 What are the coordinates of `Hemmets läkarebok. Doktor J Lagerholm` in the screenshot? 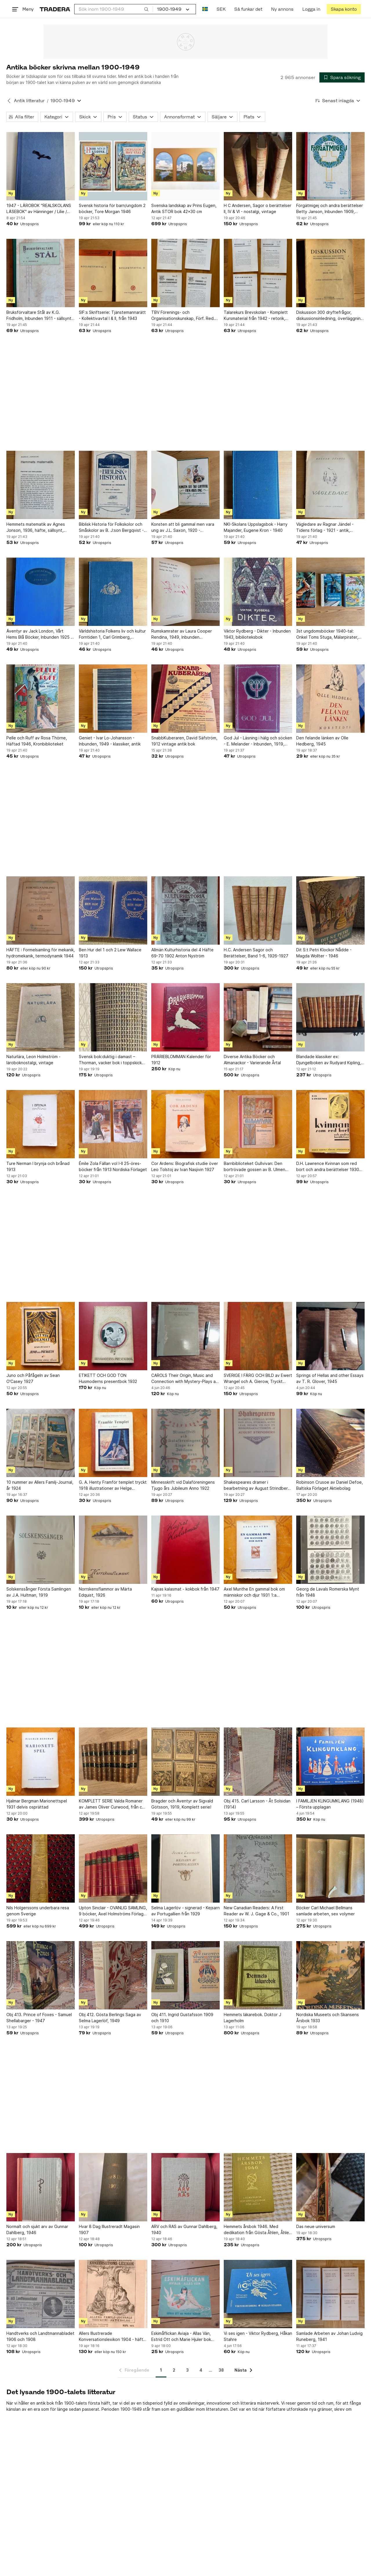 It's located at (252, 2017).